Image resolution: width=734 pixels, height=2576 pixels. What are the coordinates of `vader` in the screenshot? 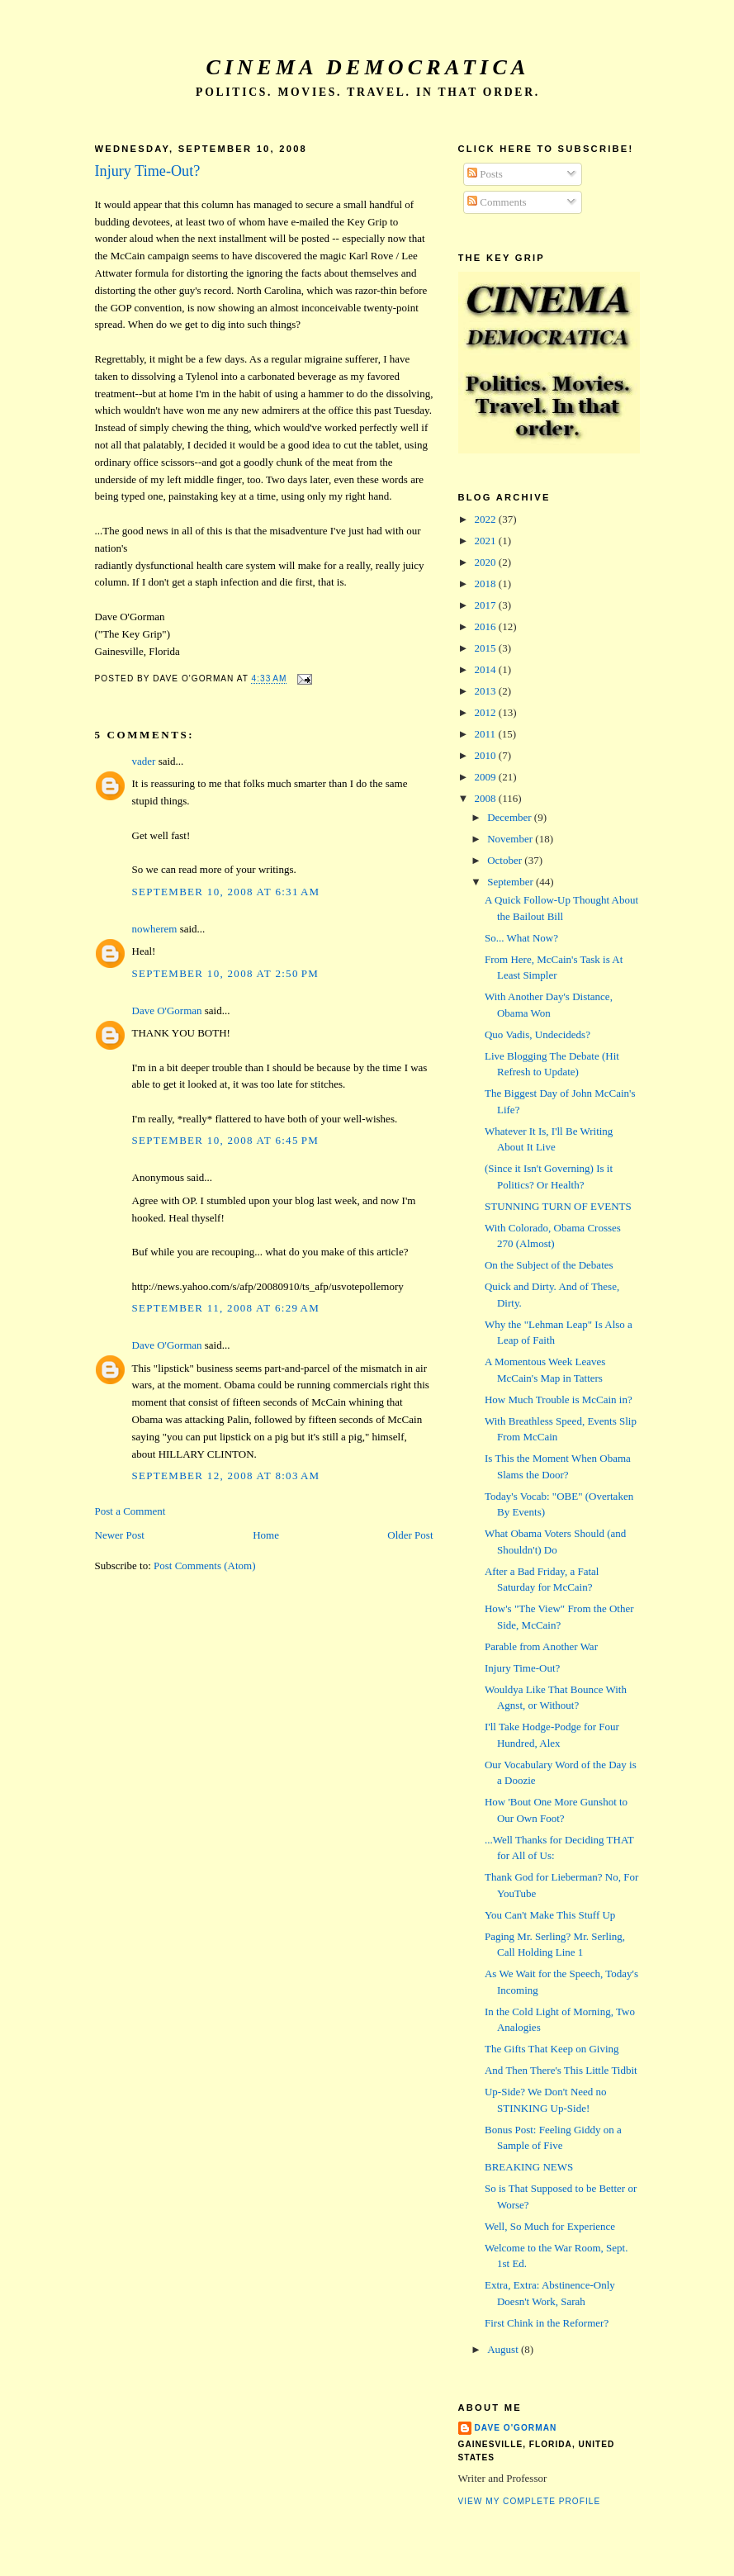 It's located at (144, 761).